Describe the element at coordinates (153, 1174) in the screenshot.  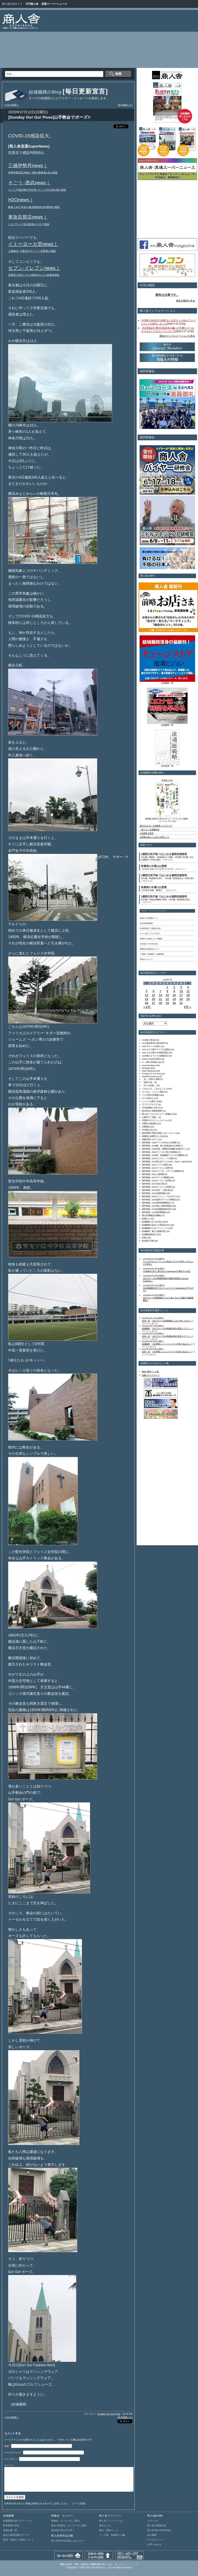
I see `海外研修｜2012上海視察` at that location.